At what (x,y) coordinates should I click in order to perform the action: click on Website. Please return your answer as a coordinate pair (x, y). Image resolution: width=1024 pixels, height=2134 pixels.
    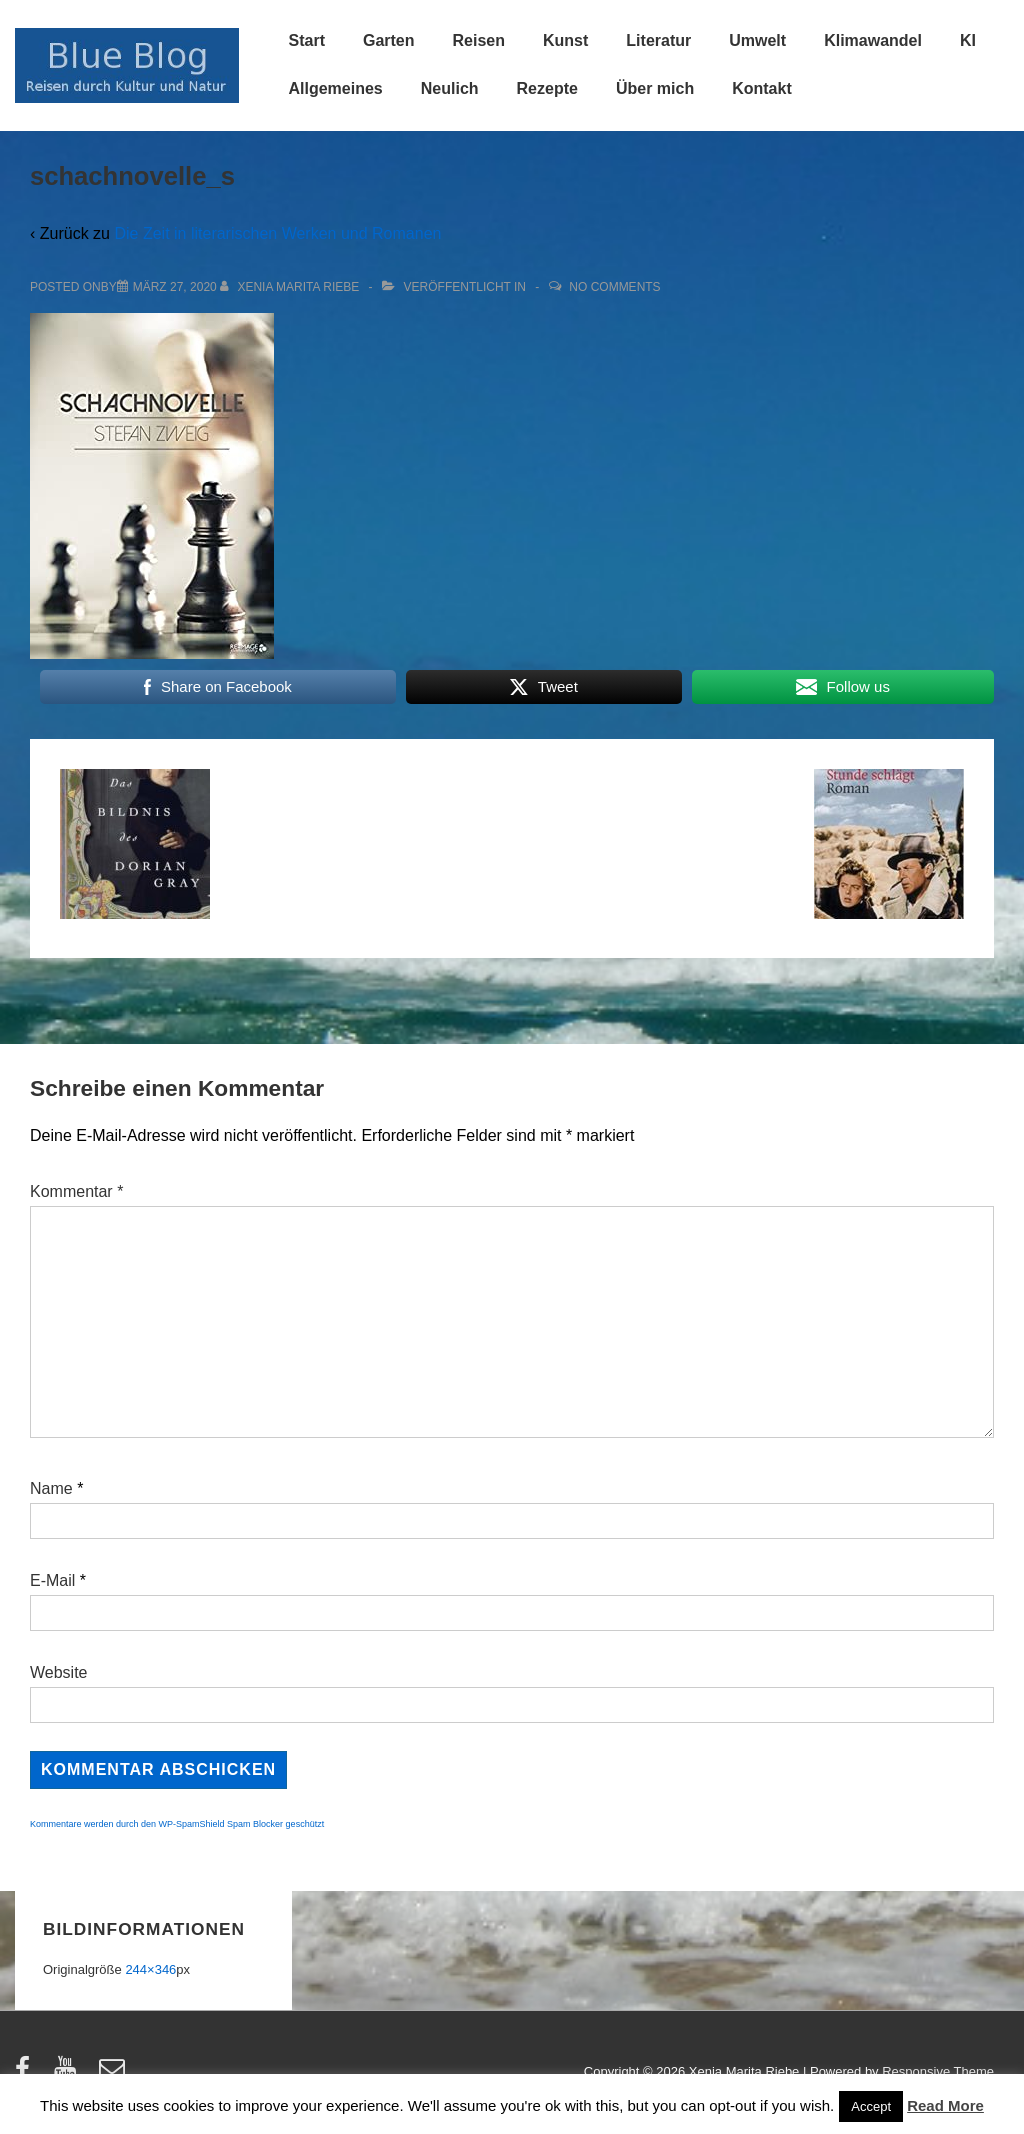
    Looking at the image, I should click on (59, 1672).